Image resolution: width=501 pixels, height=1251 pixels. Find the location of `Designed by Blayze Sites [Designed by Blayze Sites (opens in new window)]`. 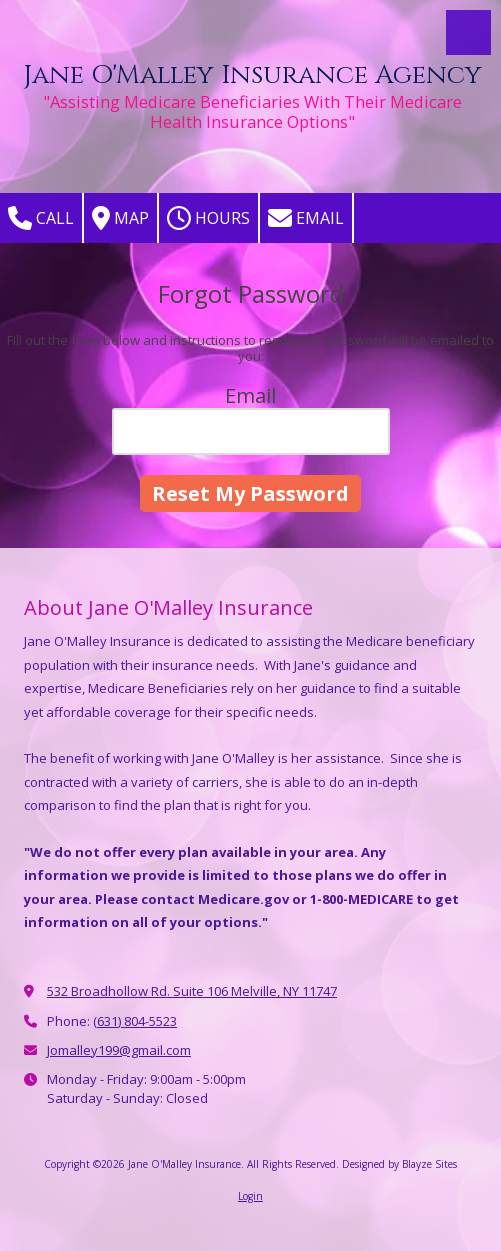

Designed by Blayze Sites [Designed by Blayze Sites (opens in new window)] is located at coordinates (399, 1164).